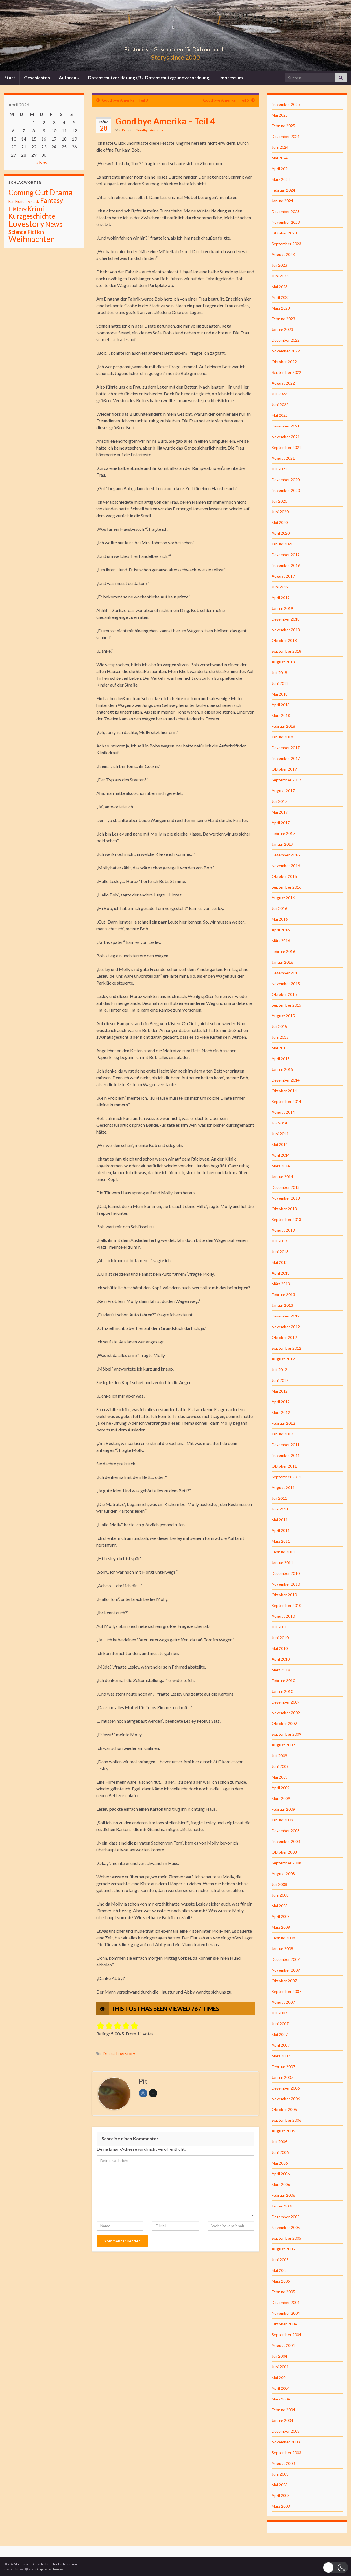 Image resolution: width=351 pixels, height=2576 pixels. What do you see at coordinates (283, 1937) in the screenshot?
I see `Februar 2008` at bounding box center [283, 1937].